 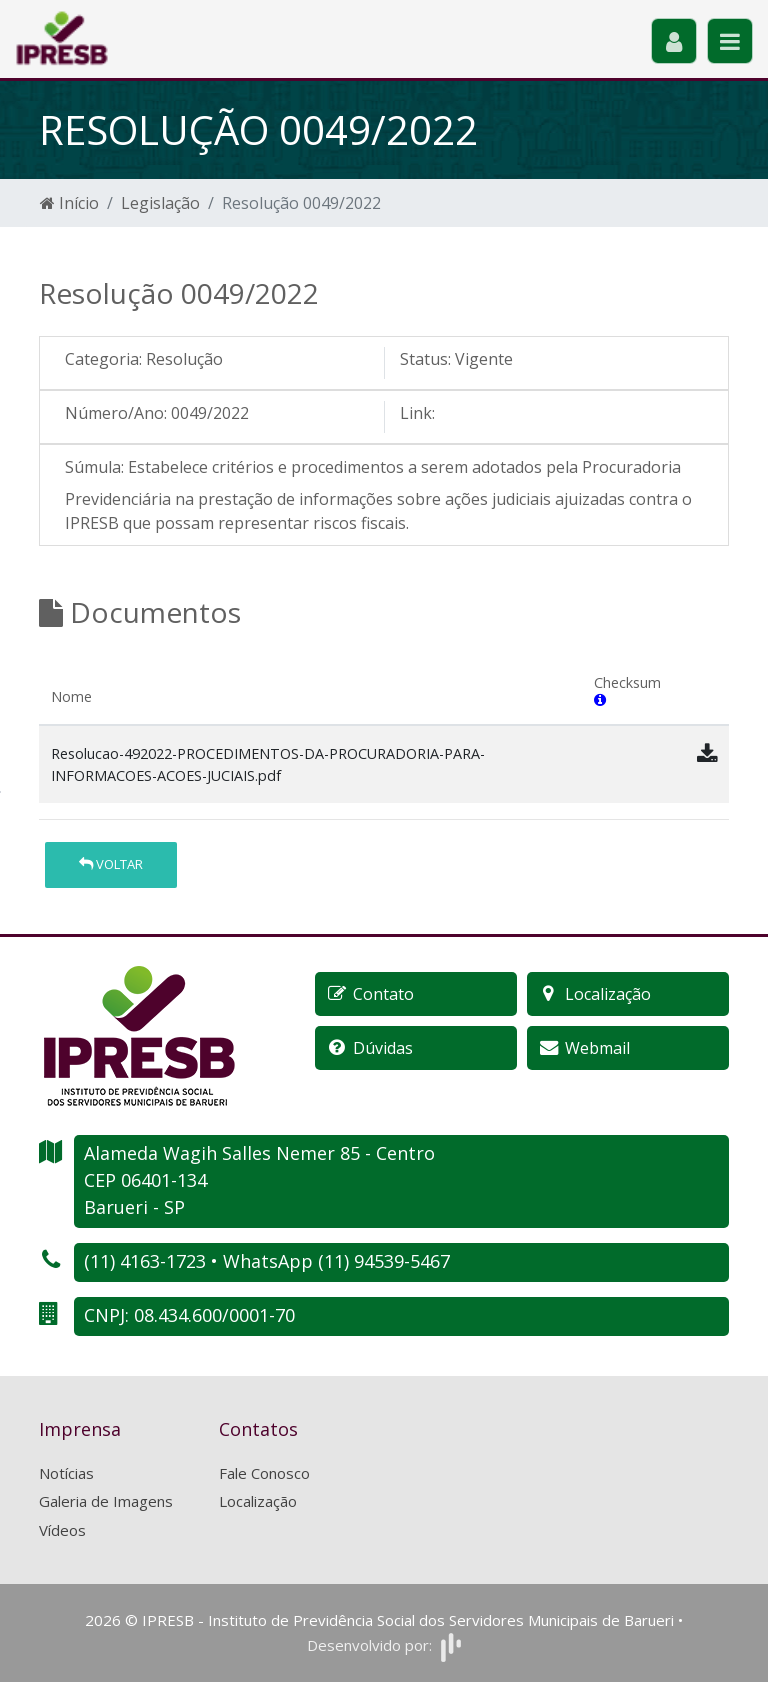 I want to click on Localização, so click(x=258, y=1501).